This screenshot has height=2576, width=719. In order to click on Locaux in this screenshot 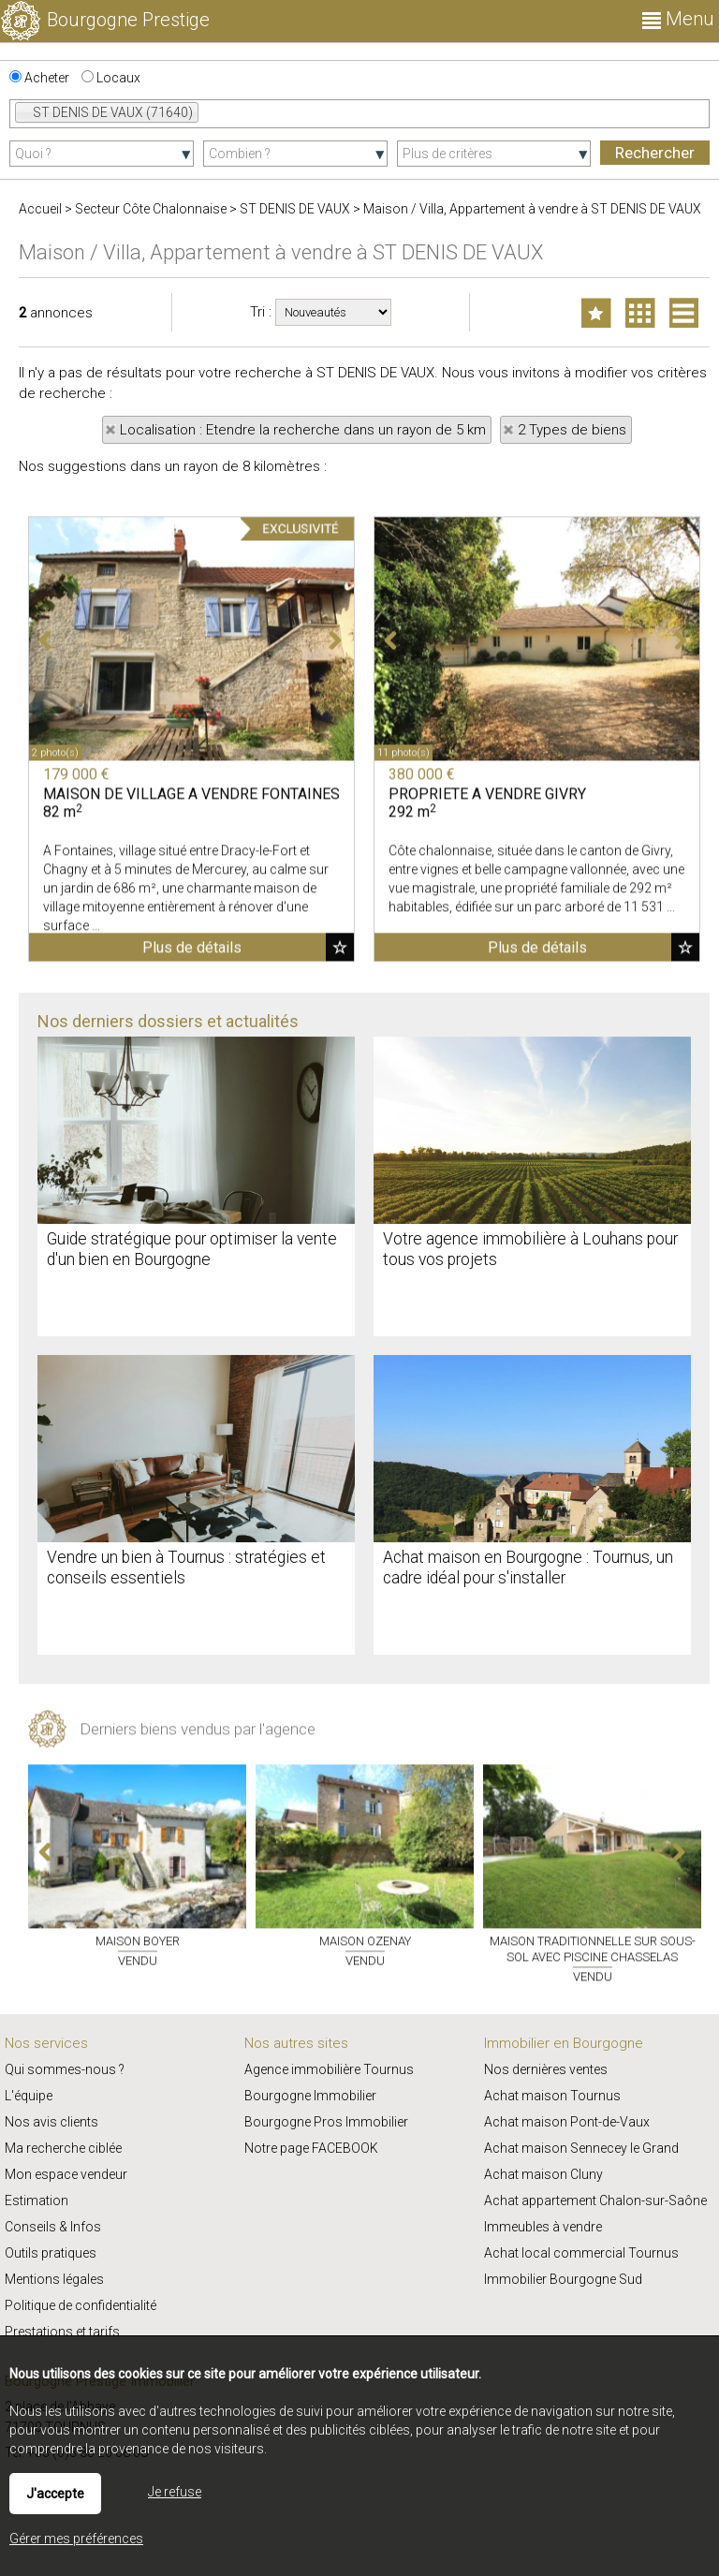, I will do `click(110, 77)`.